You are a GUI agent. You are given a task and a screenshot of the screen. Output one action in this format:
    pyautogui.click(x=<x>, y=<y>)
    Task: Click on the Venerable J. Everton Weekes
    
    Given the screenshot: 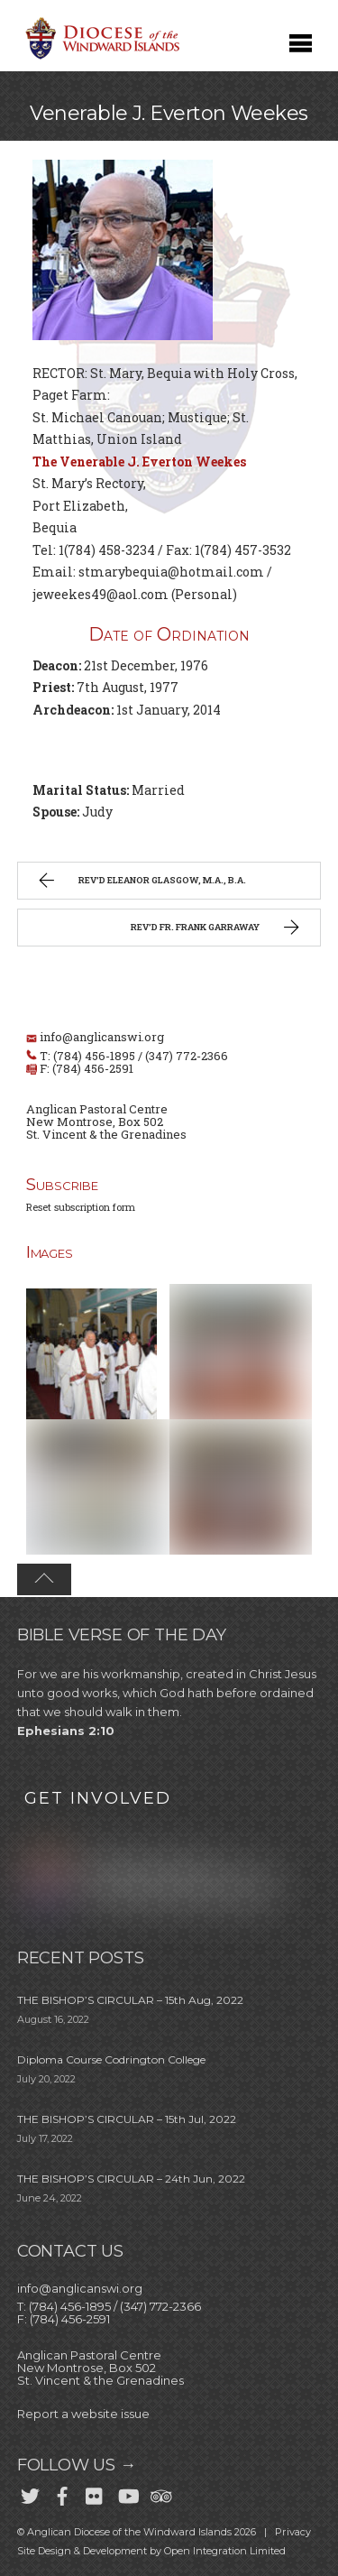 What is the action you would take?
    pyautogui.click(x=168, y=113)
    